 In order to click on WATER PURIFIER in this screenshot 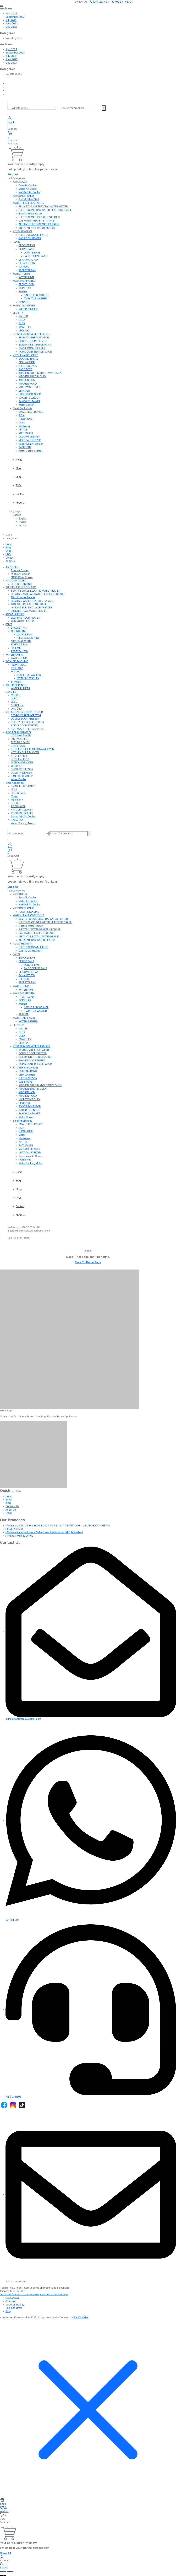, I will do `click(28, 309)`.